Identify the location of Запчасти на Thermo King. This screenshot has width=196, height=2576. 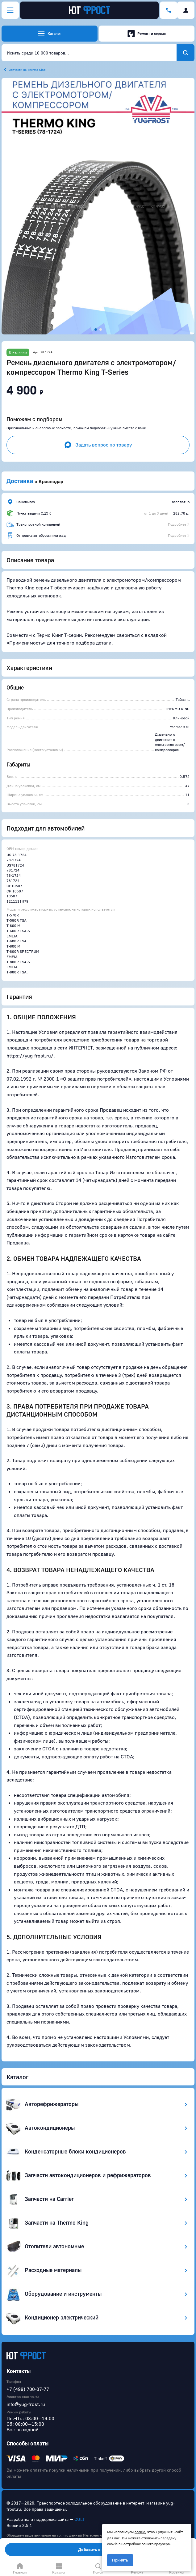
(27, 69).